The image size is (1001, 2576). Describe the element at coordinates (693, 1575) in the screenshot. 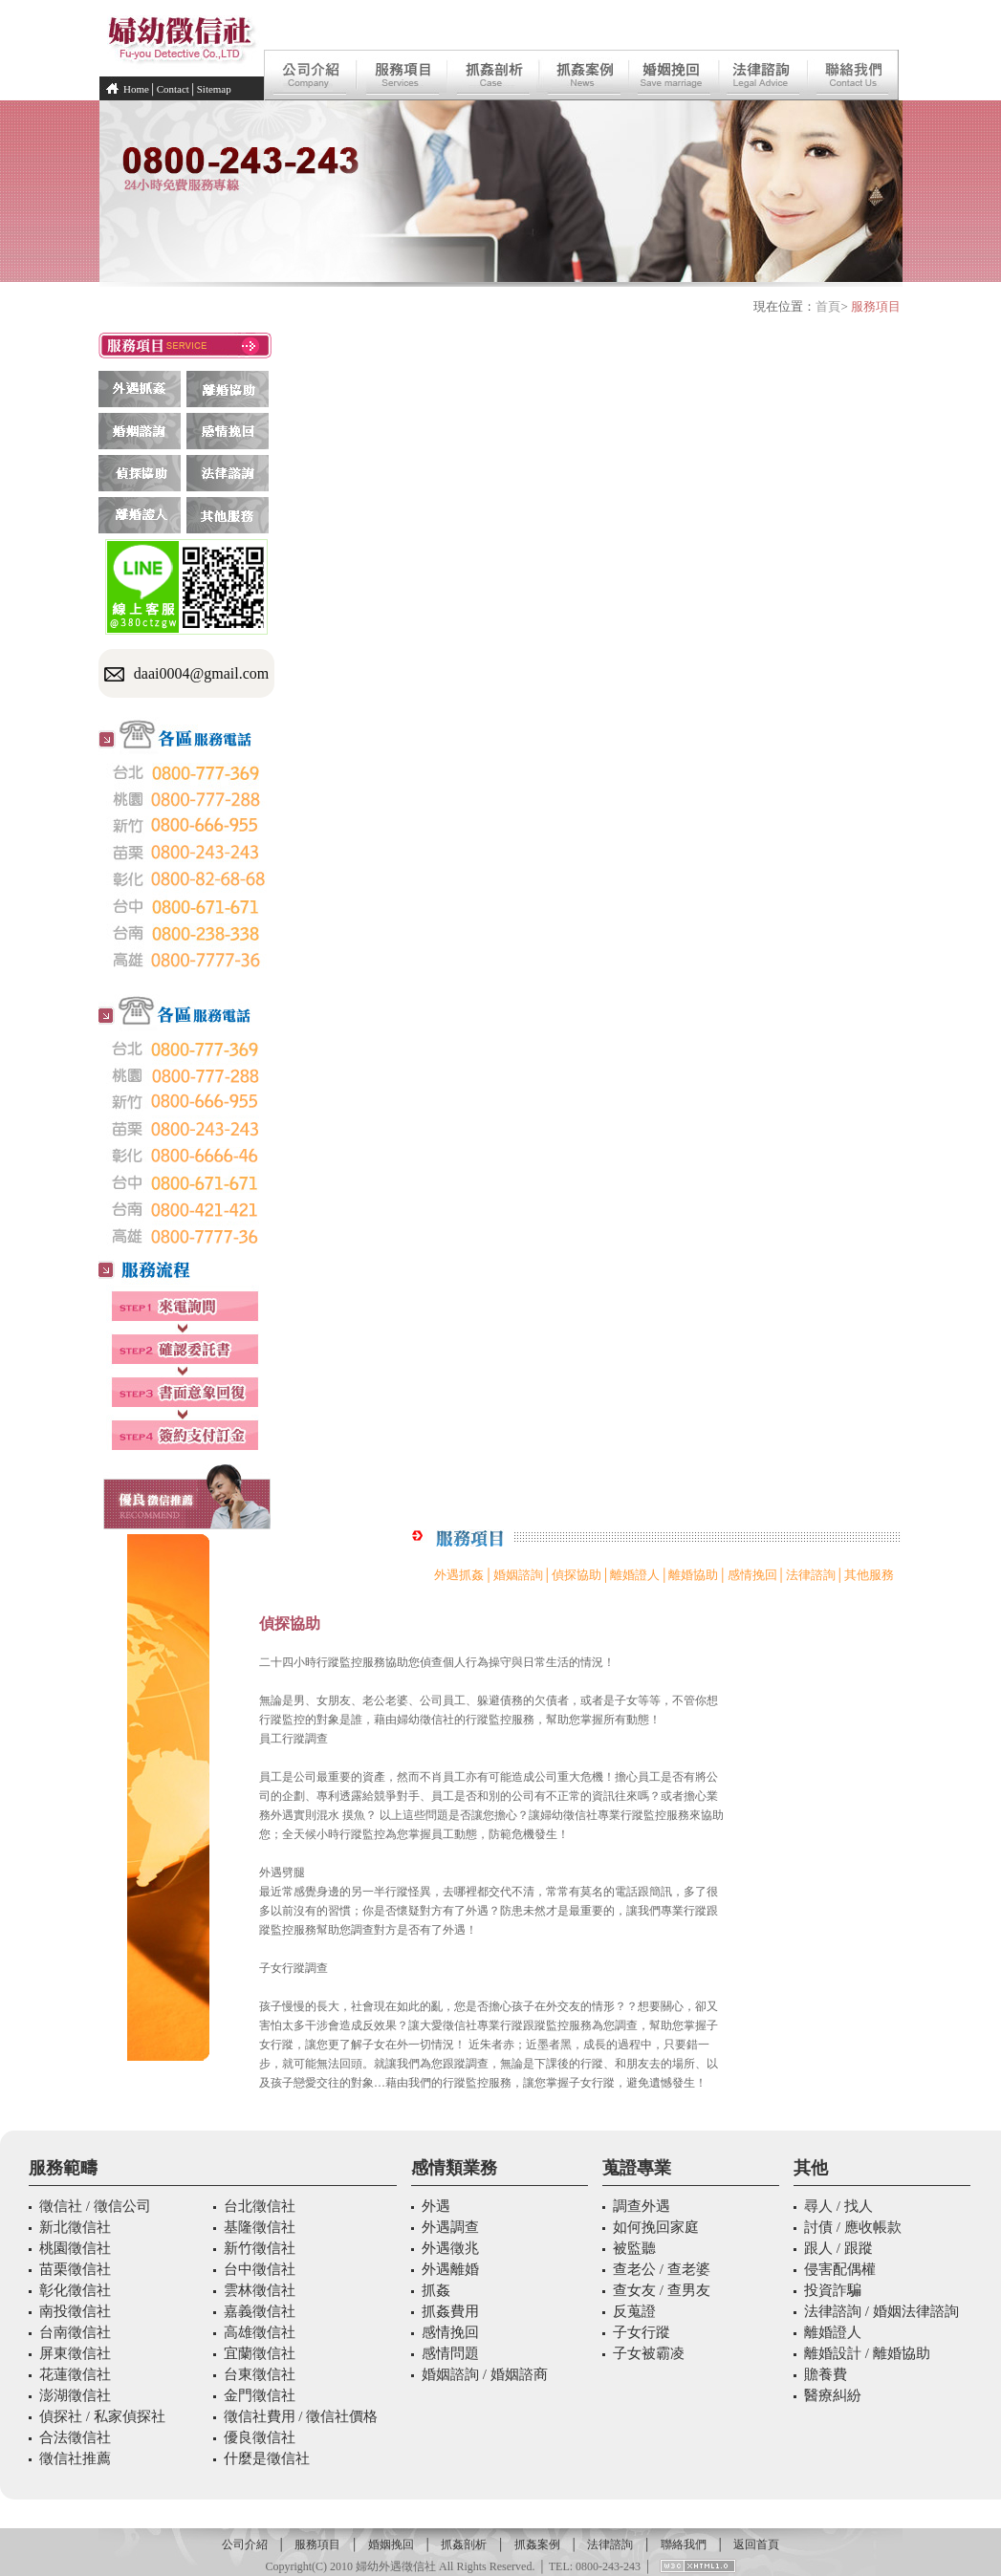

I see `離婚協助` at that location.